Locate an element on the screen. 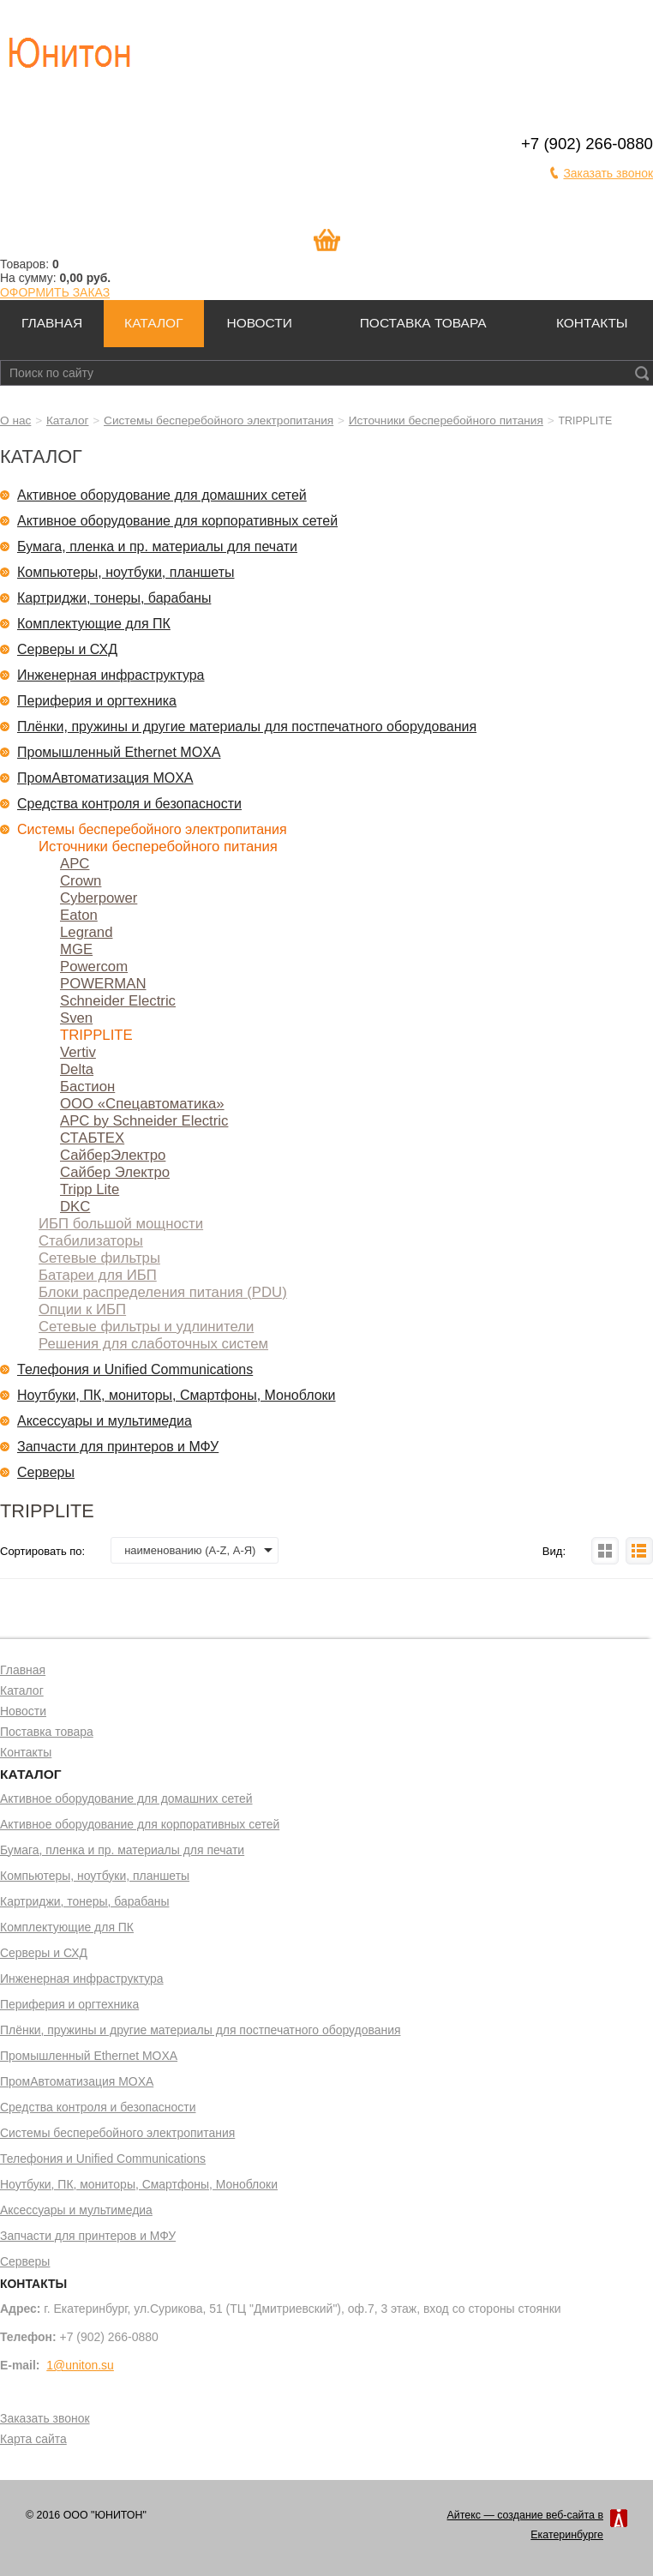 This screenshot has height=2576, width=653. Активное оборудование для домашних сетей is located at coordinates (162, 495).